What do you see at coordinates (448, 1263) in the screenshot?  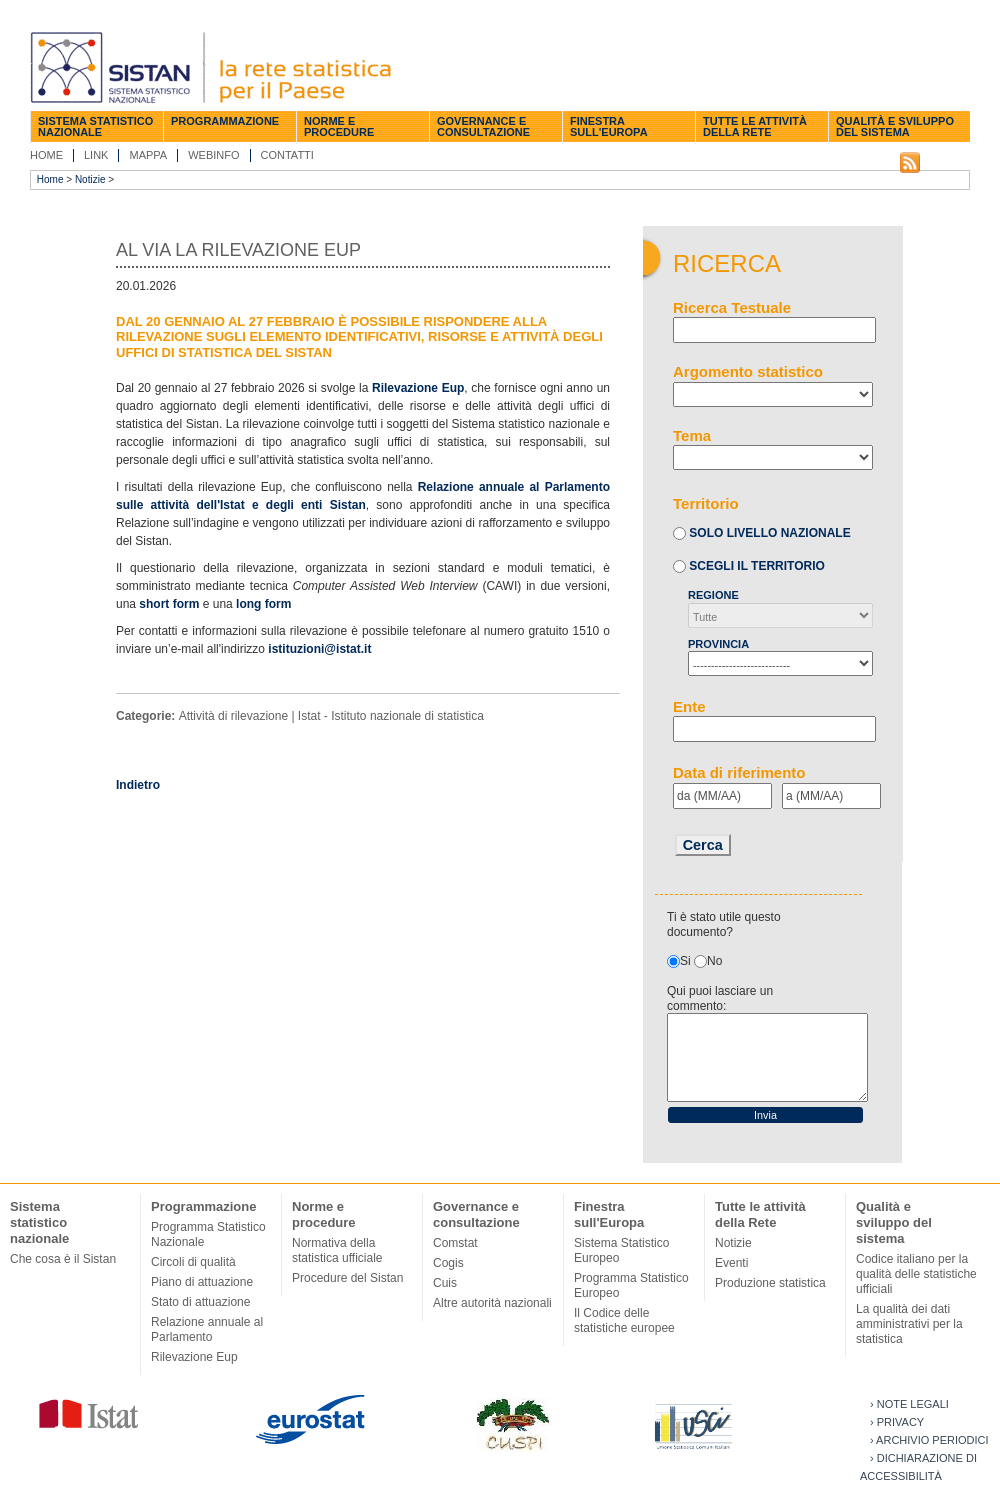 I see `Cogis` at bounding box center [448, 1263].